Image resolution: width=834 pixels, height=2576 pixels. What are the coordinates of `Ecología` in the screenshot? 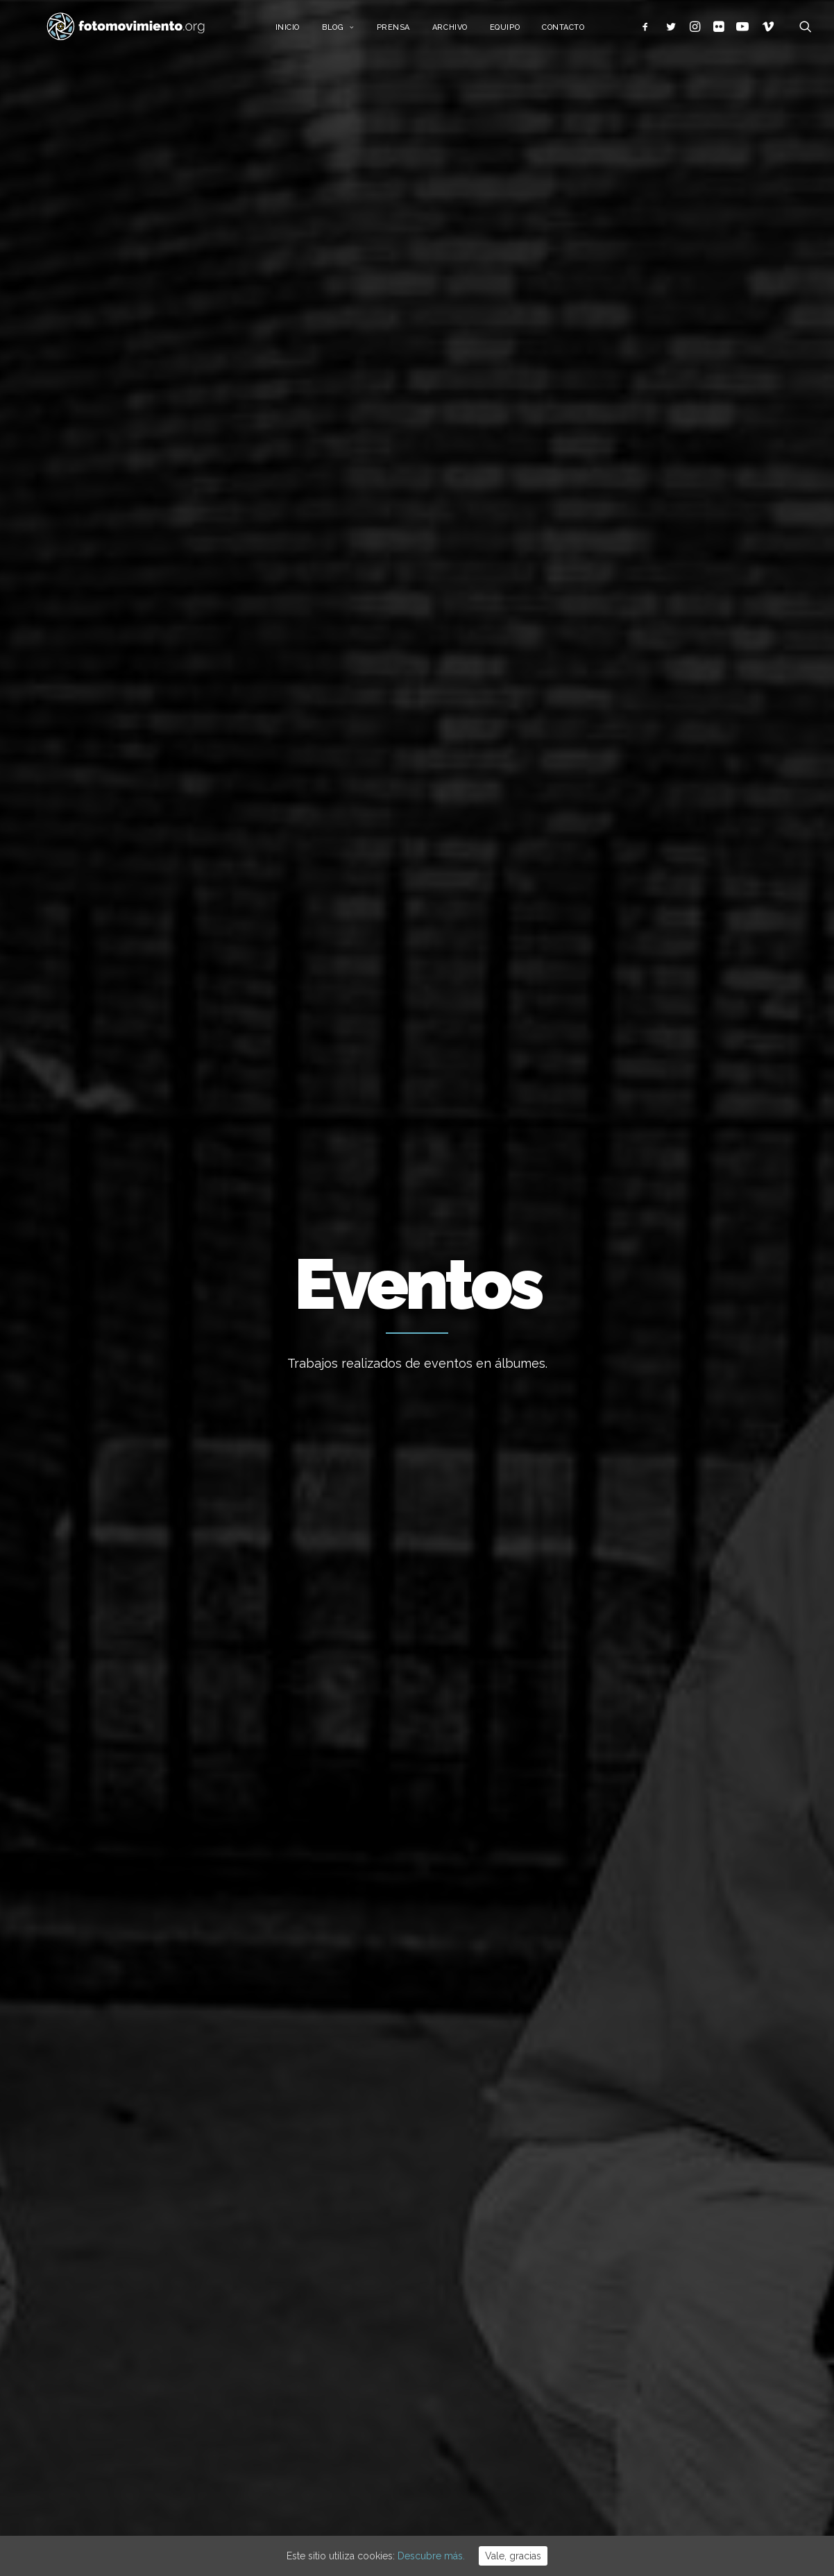 It's located at (663, 2231).